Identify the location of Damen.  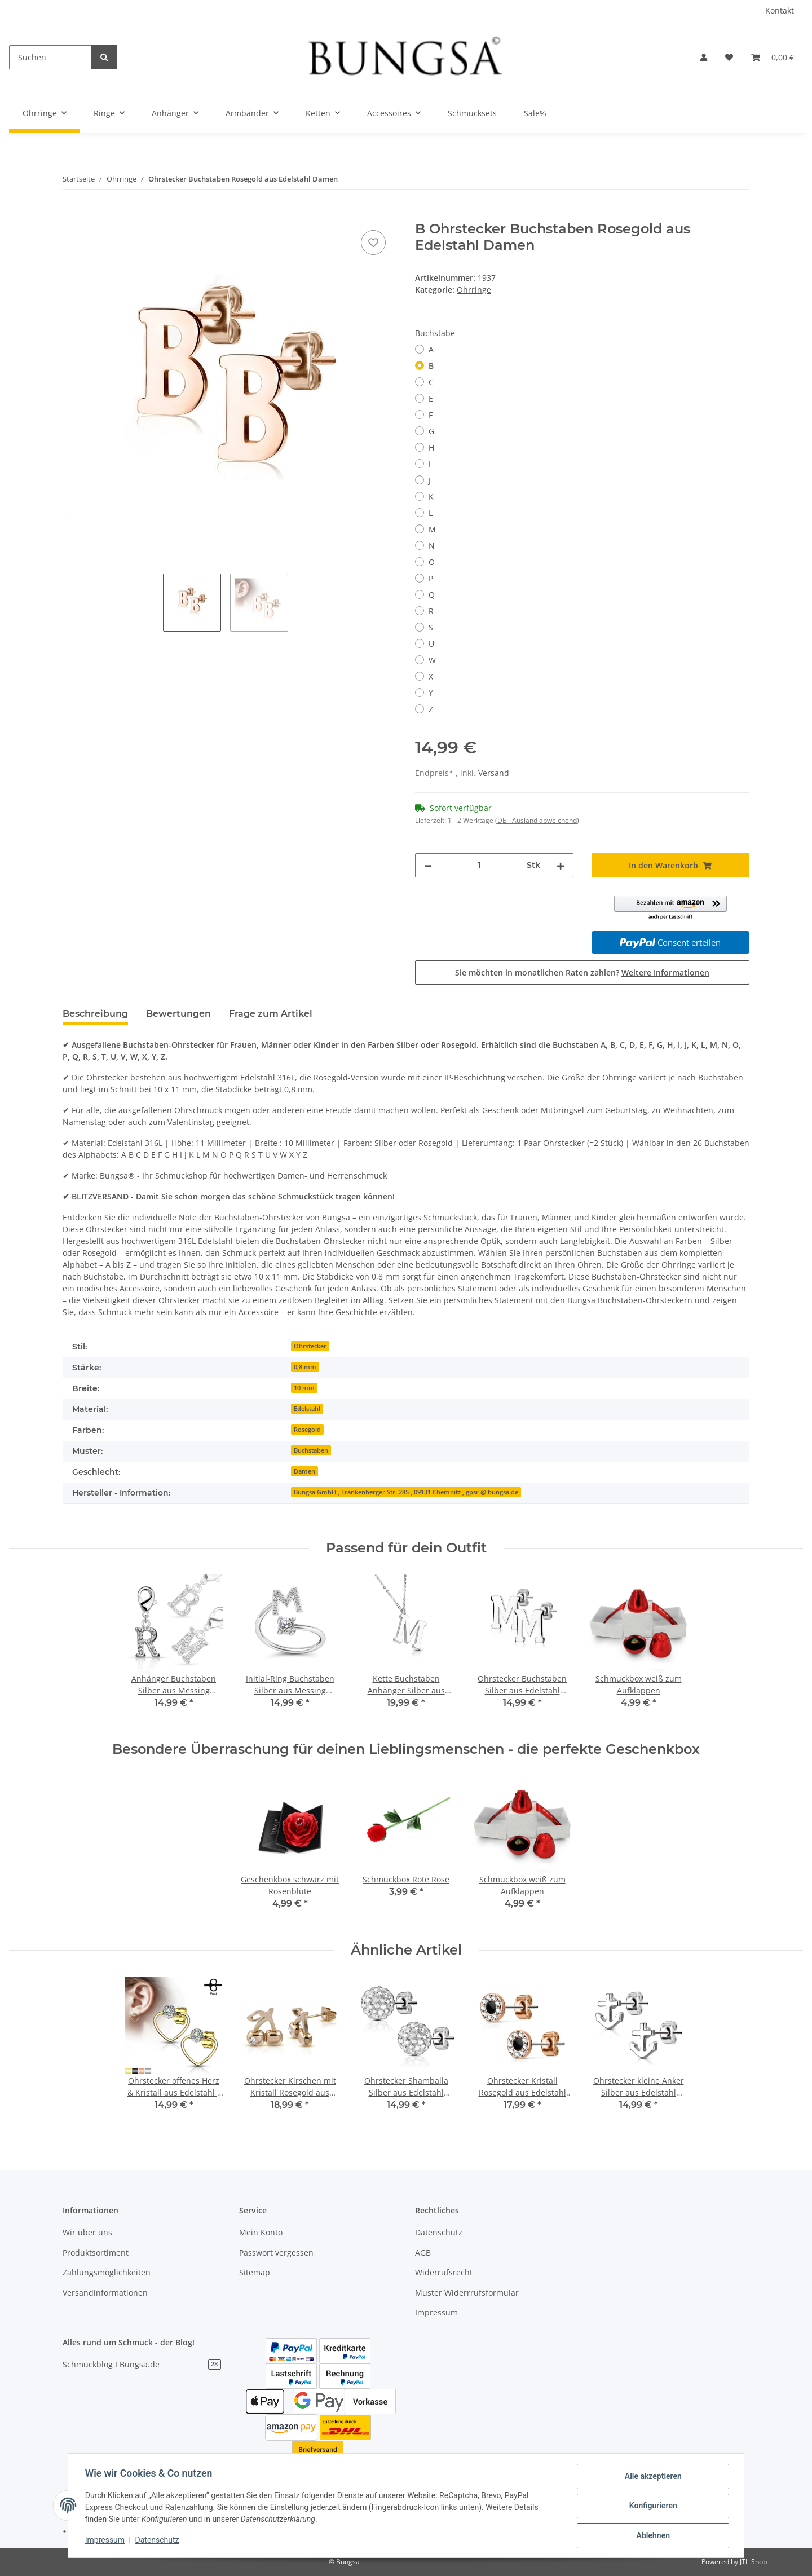
(304, 1471).